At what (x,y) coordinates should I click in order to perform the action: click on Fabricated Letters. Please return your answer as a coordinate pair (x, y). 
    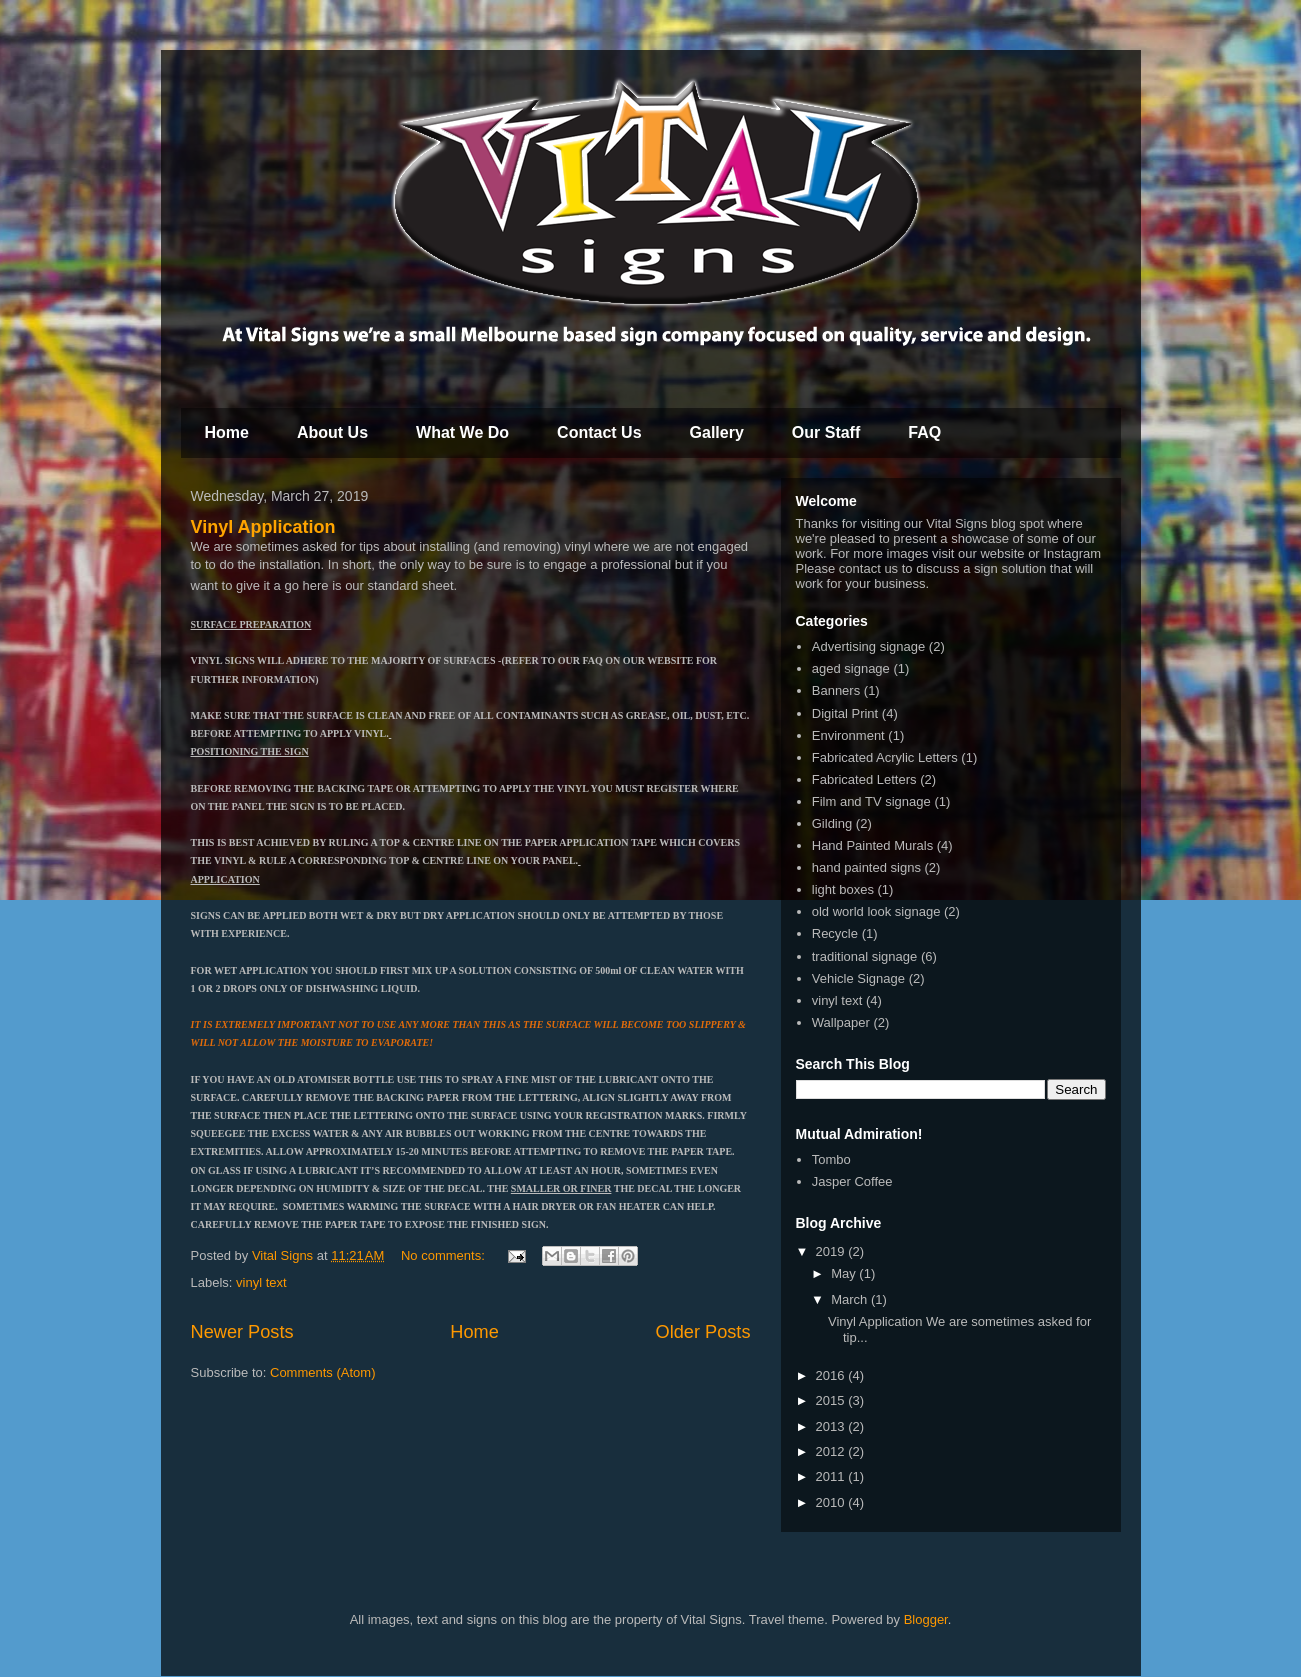
    Looking at the image, I should click on (864, 779).